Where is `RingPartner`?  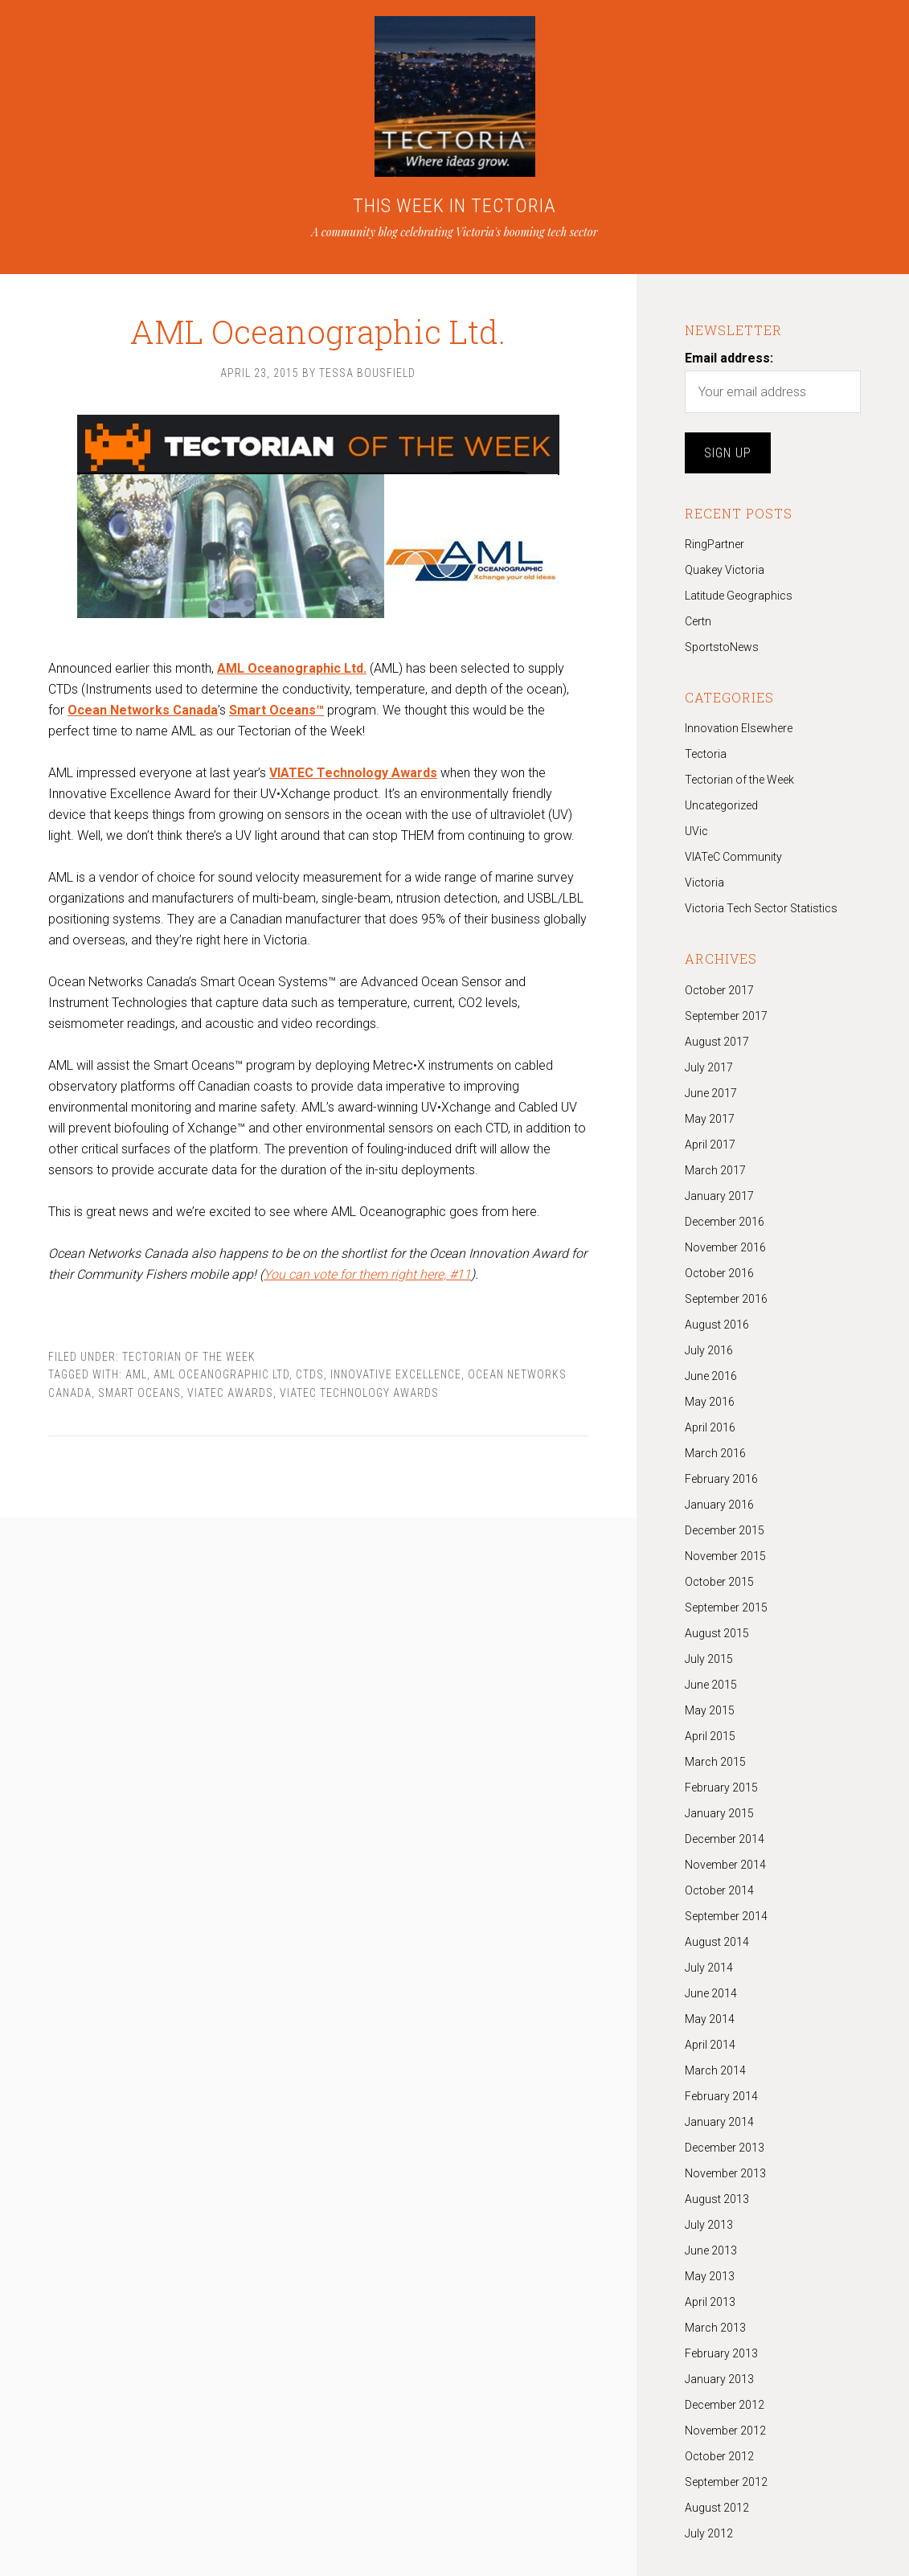 RingPartner is located at coordinates (714, 544).